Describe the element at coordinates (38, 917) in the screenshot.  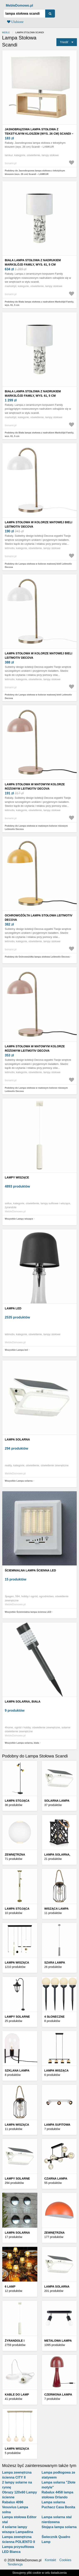
I see `Ochrowożółta lampa stołowa Leitmotiv Decova` at that location.